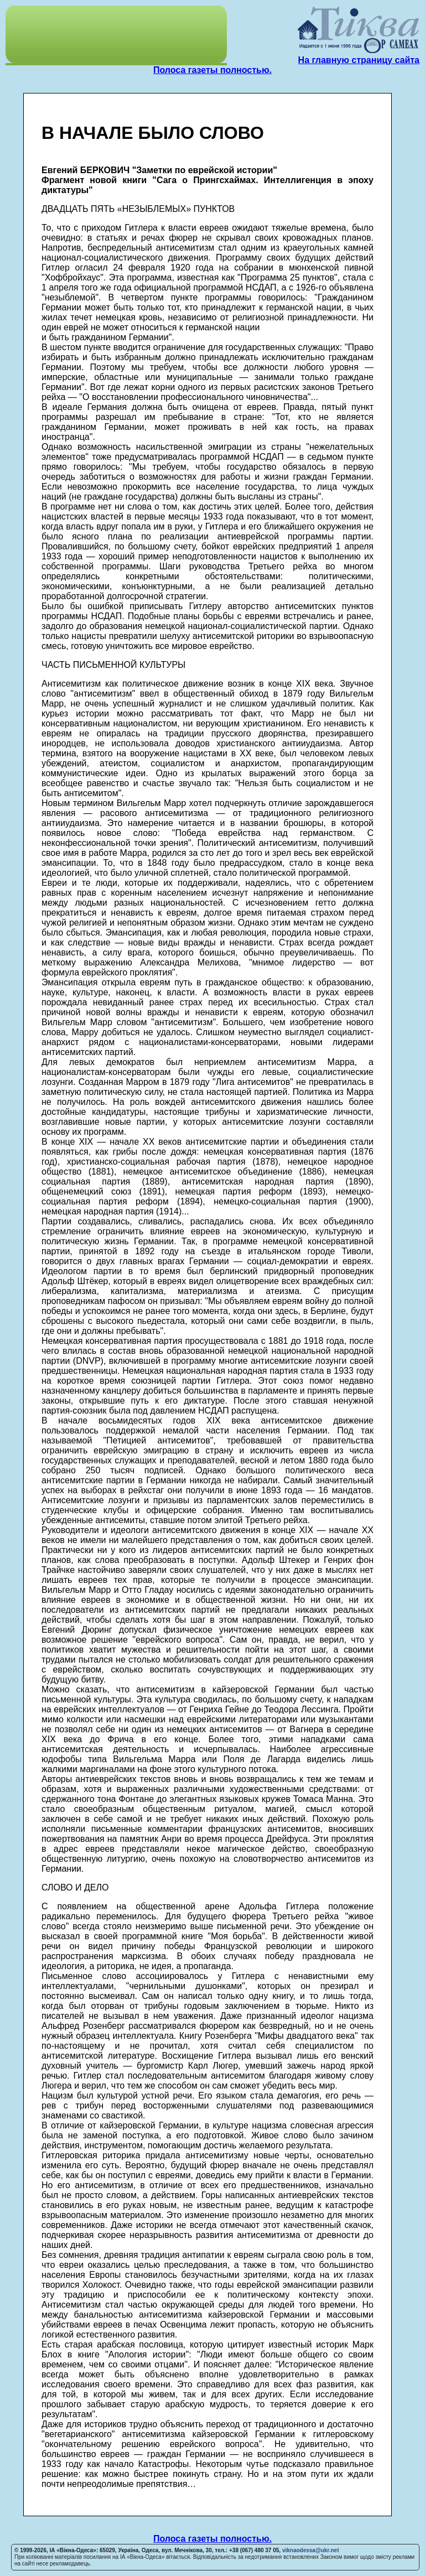 The height and width of the screenshot is (2576, 425). What do you see at coordinates (310, 2550) in the screenshot?
I see `viknaodessa@ukr.net` at bounding box center [310, 2550].